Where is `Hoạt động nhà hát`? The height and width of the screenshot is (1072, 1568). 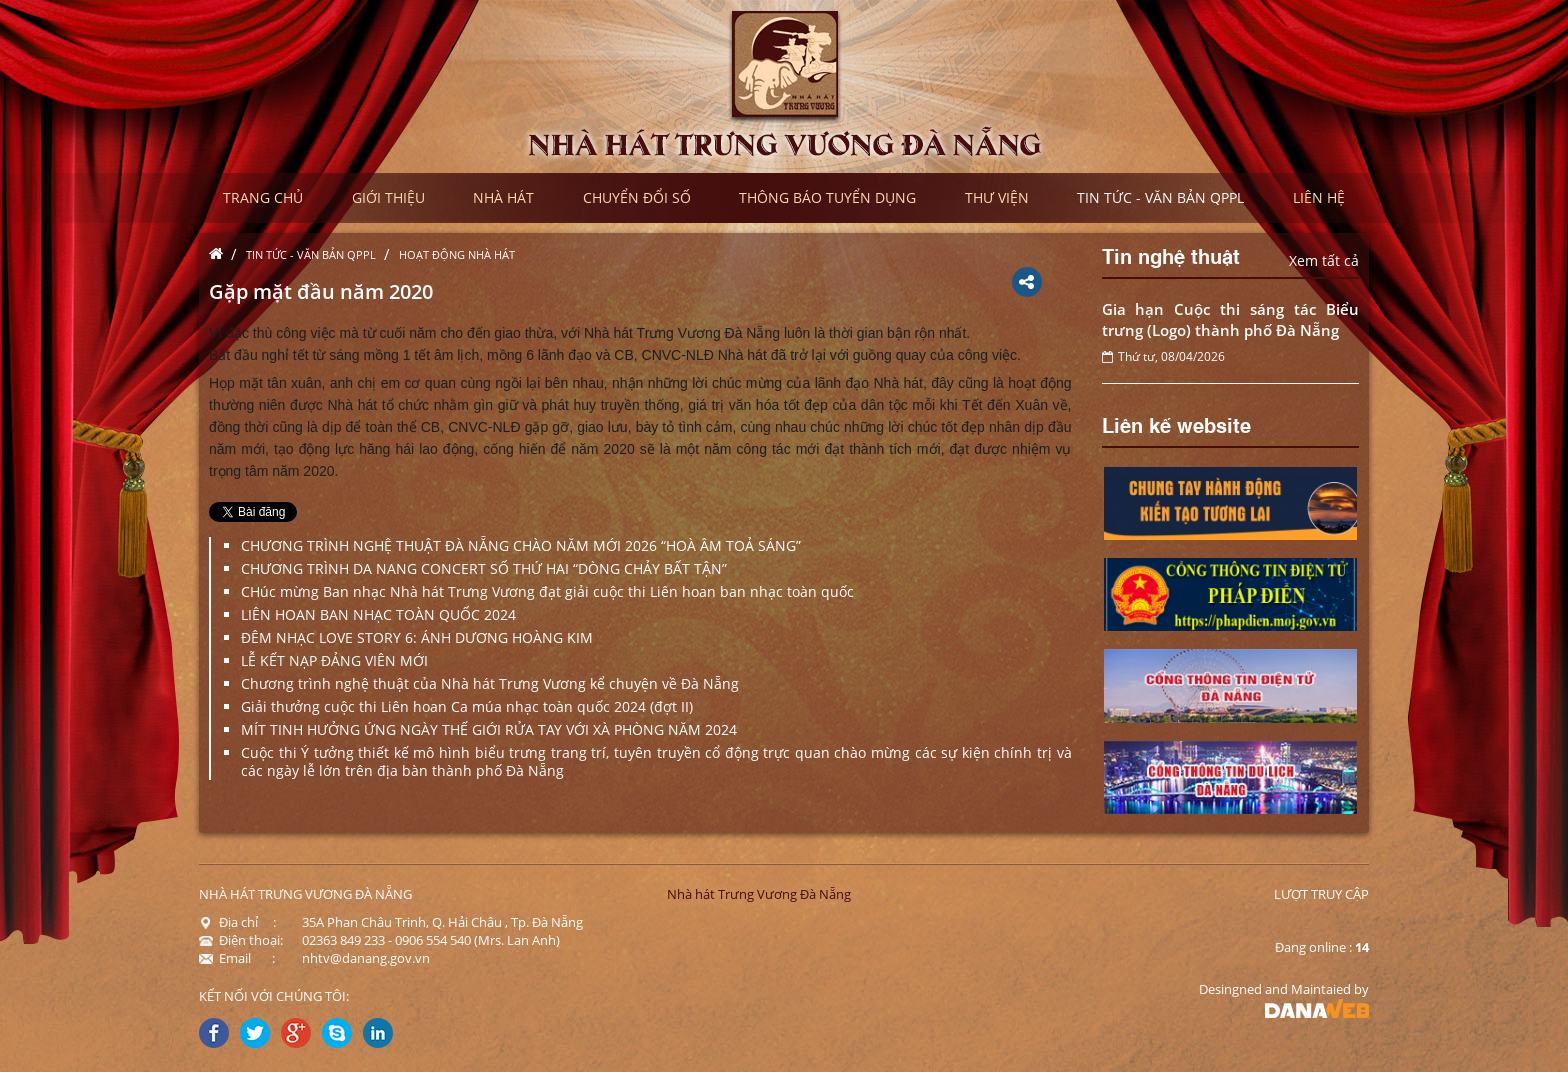
Hoạt động nhà hát is located at coordinates (457, 254).